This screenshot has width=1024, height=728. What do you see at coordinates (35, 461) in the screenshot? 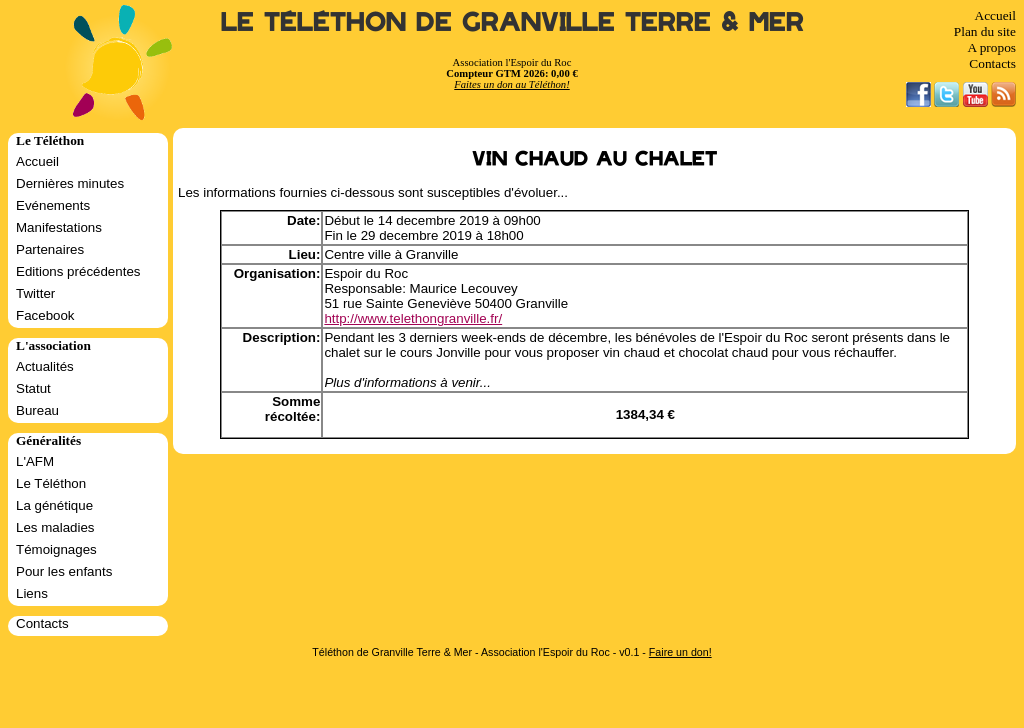
I see `L'AFM` at bounding box center [35, 461].